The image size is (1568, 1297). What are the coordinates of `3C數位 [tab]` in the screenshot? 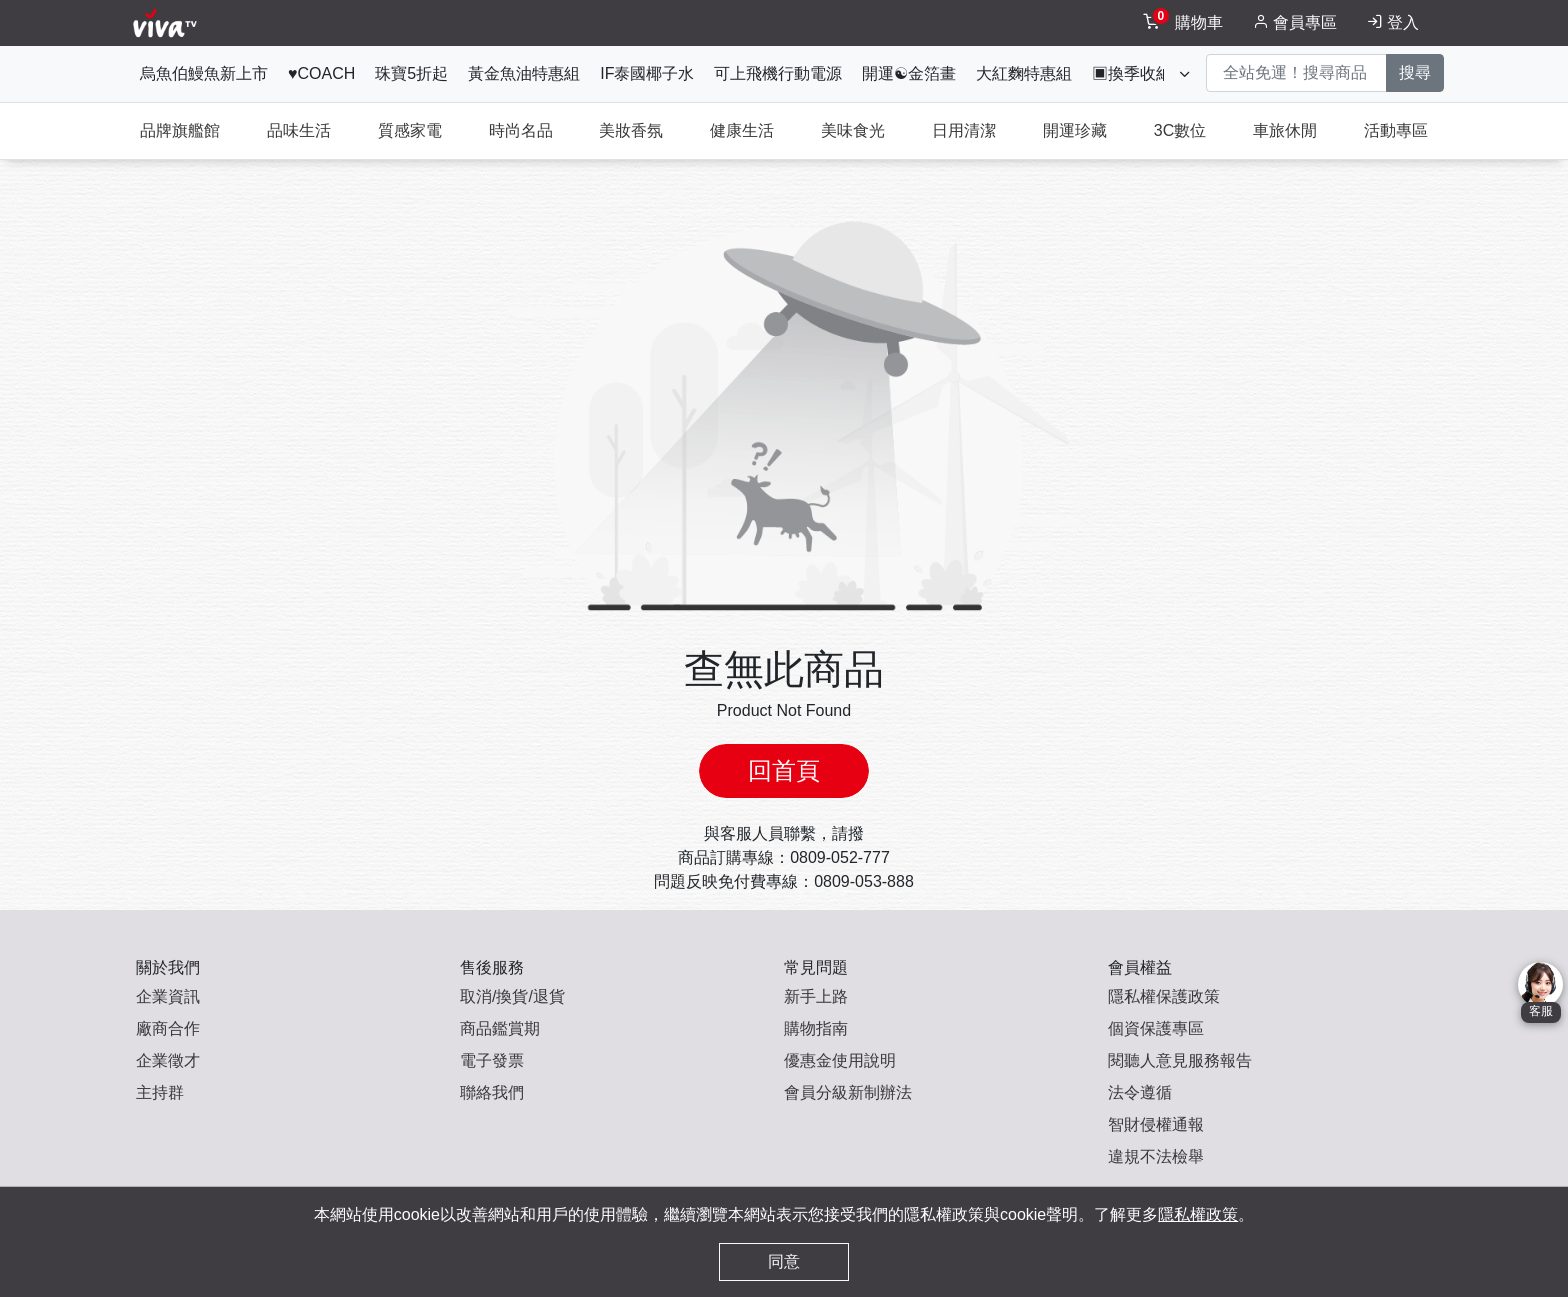 It's located at (1180, 130).